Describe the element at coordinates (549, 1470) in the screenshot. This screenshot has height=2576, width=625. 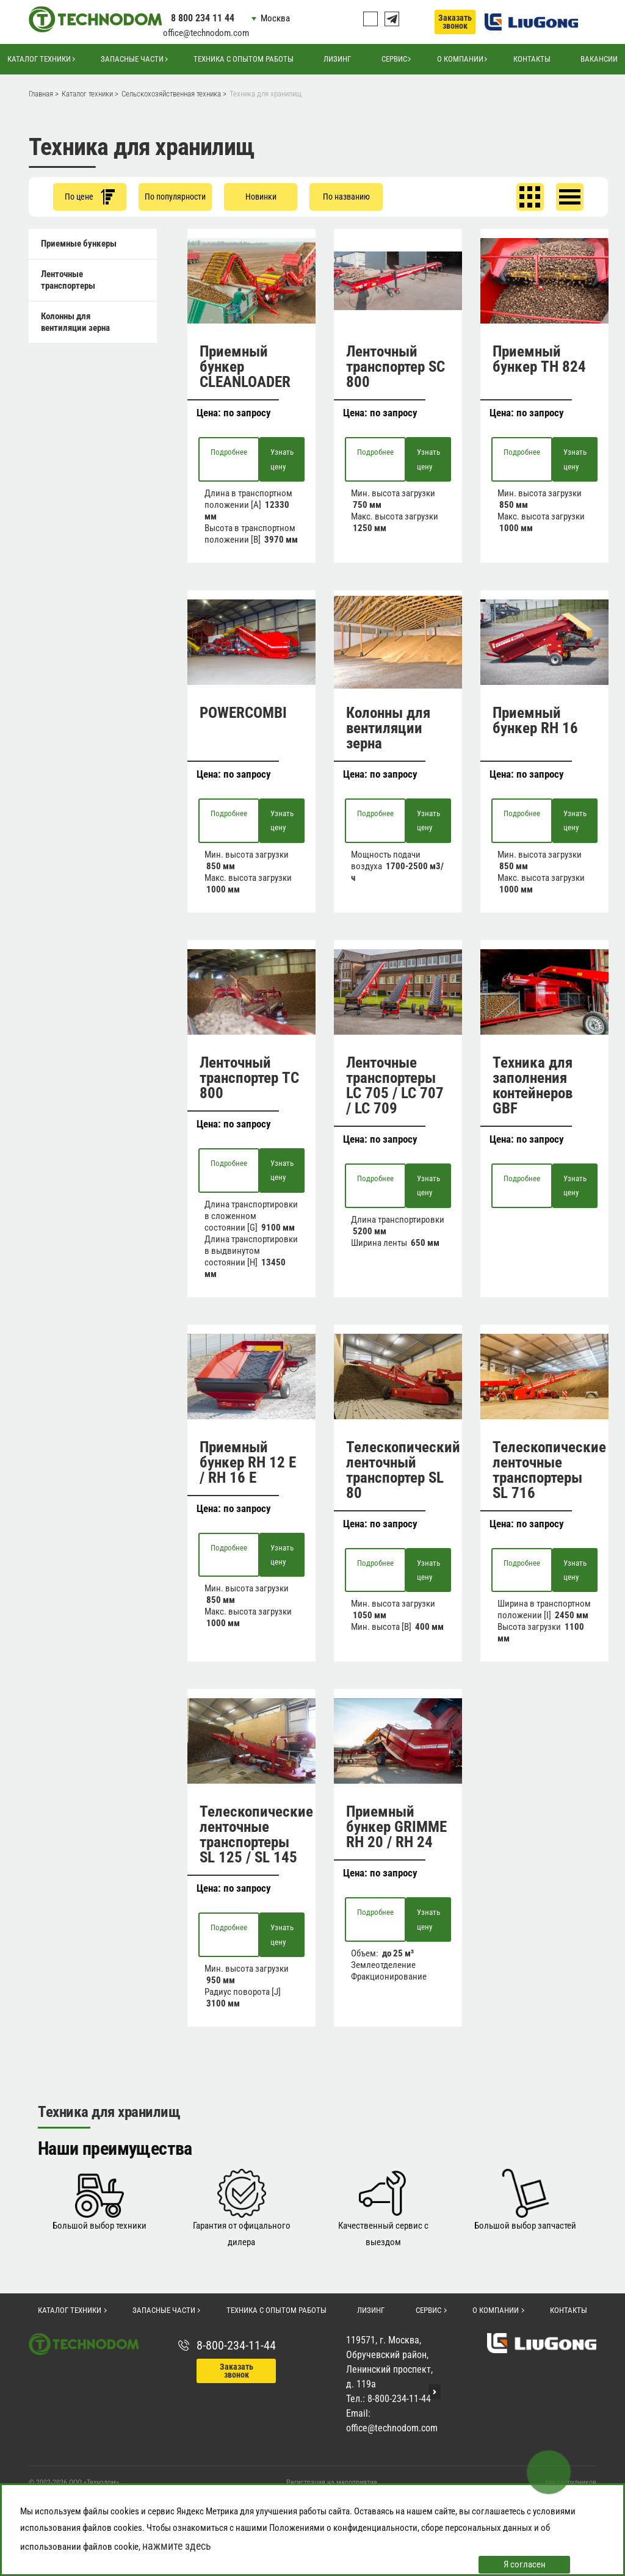
I see `Телескопические ленточные транспортеры SL 716` at that location.